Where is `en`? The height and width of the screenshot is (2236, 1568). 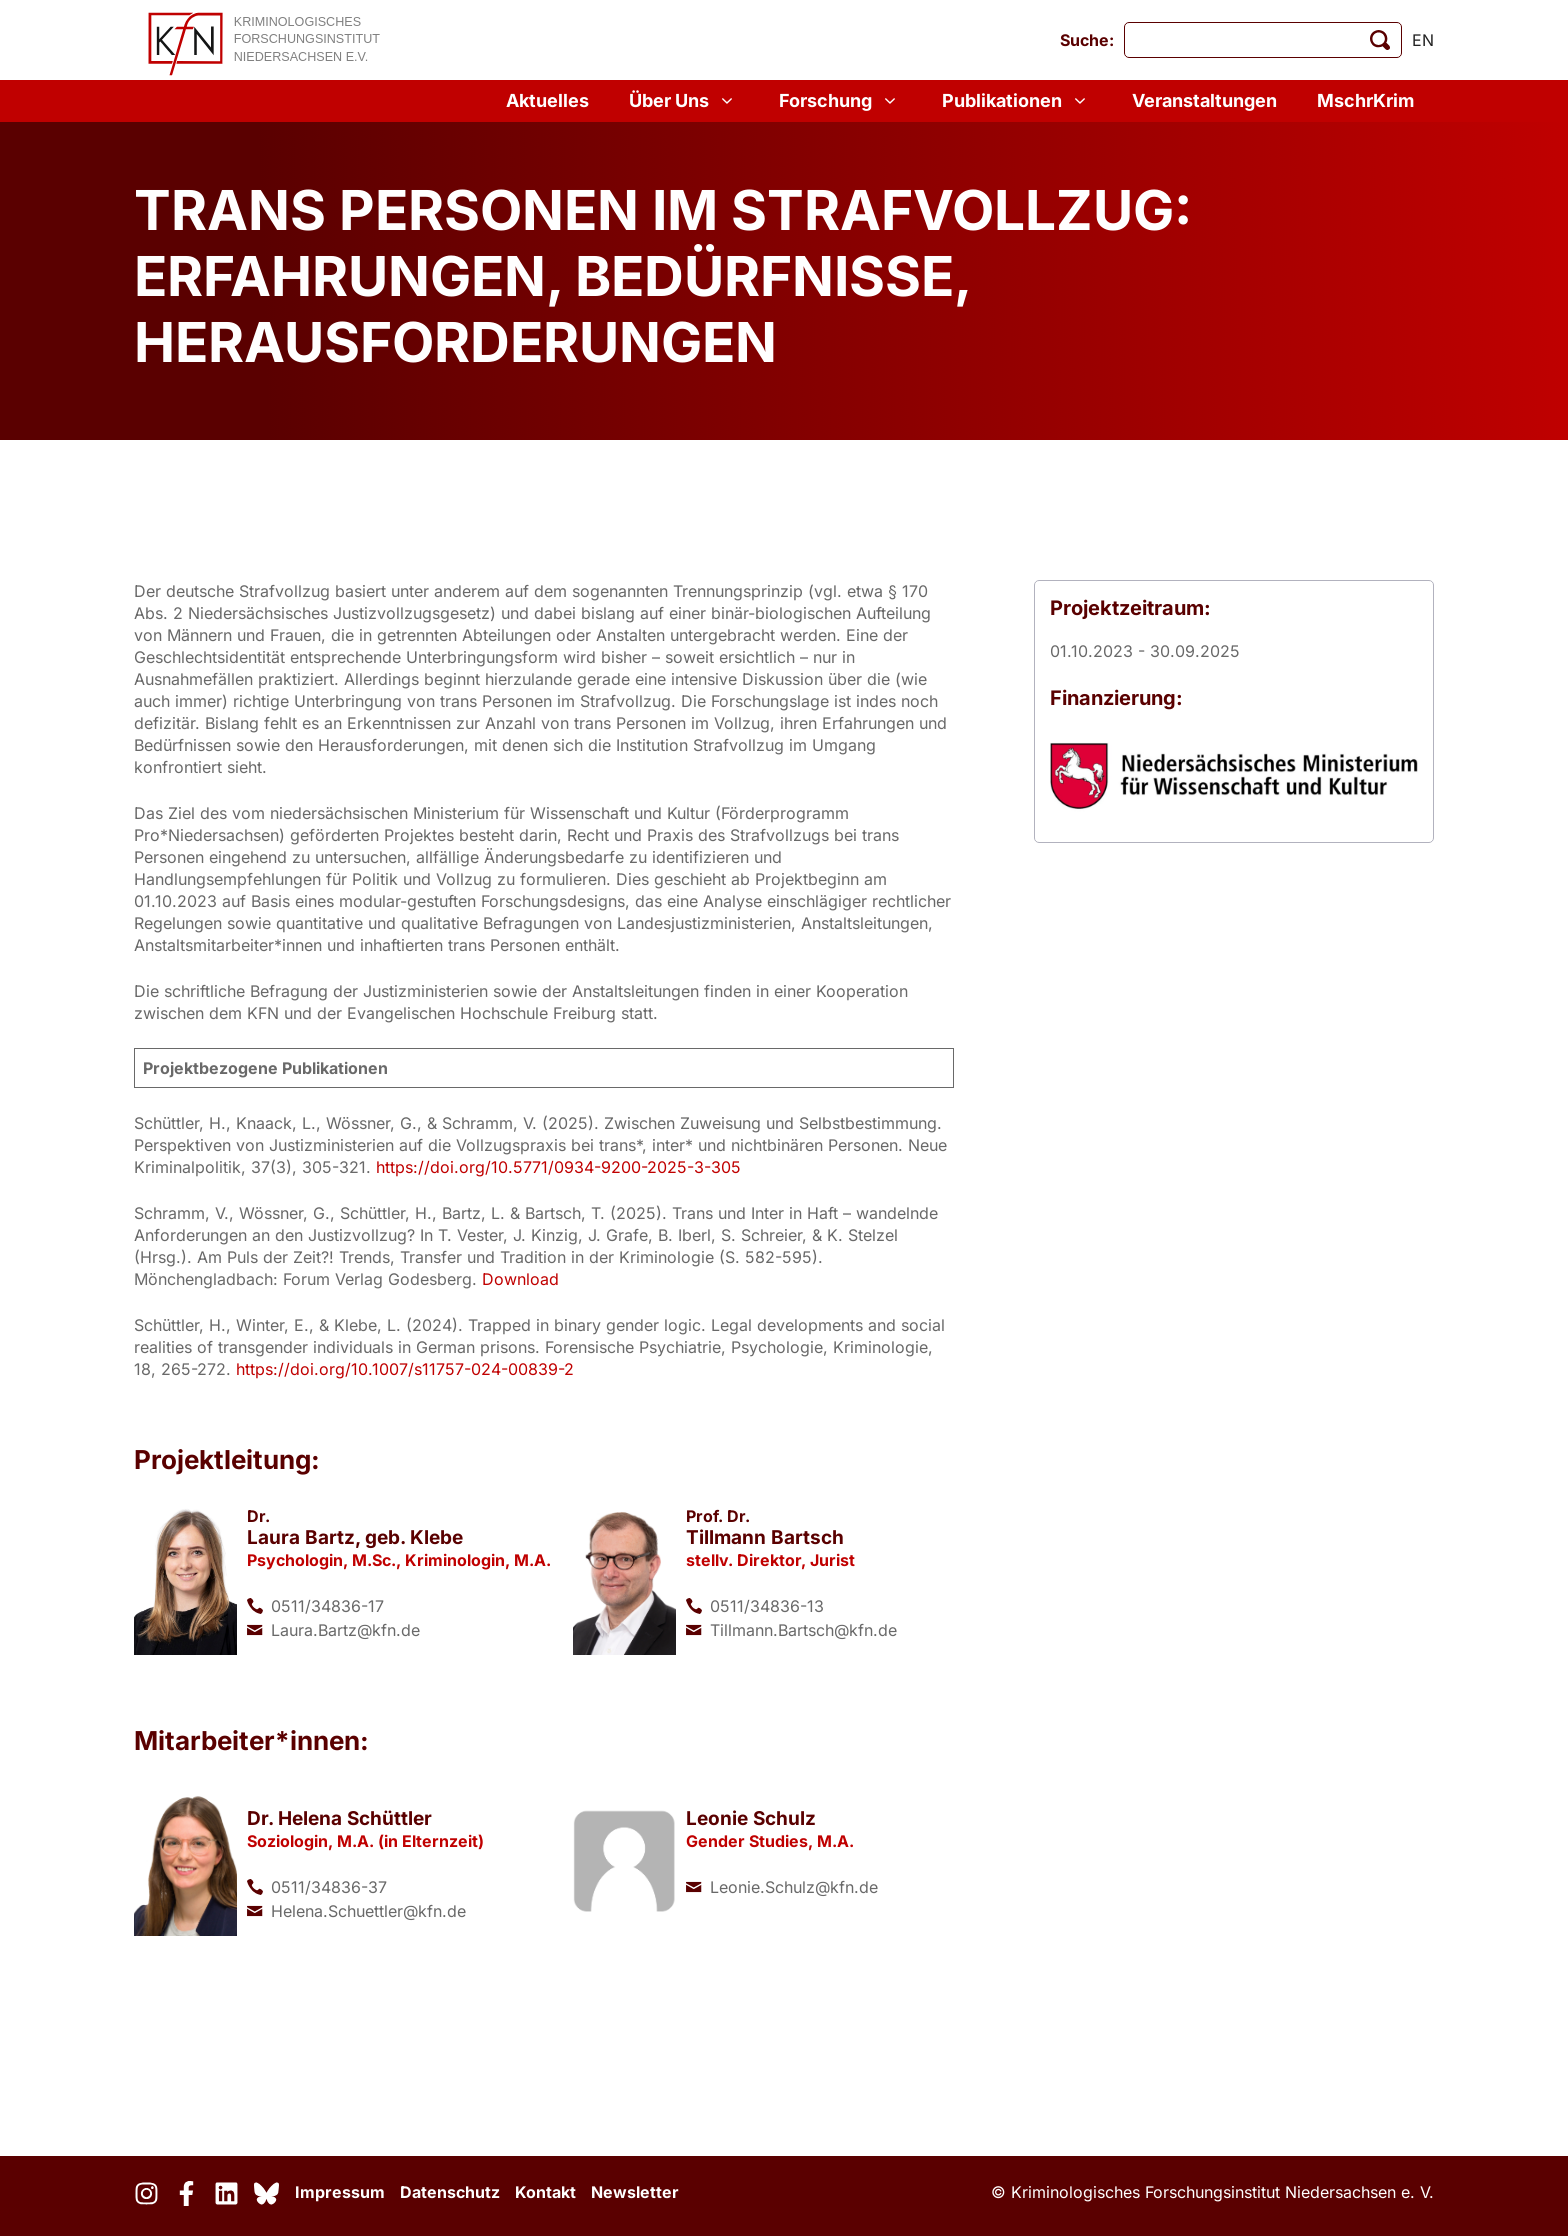
en is located at coordinates (1423, 40).